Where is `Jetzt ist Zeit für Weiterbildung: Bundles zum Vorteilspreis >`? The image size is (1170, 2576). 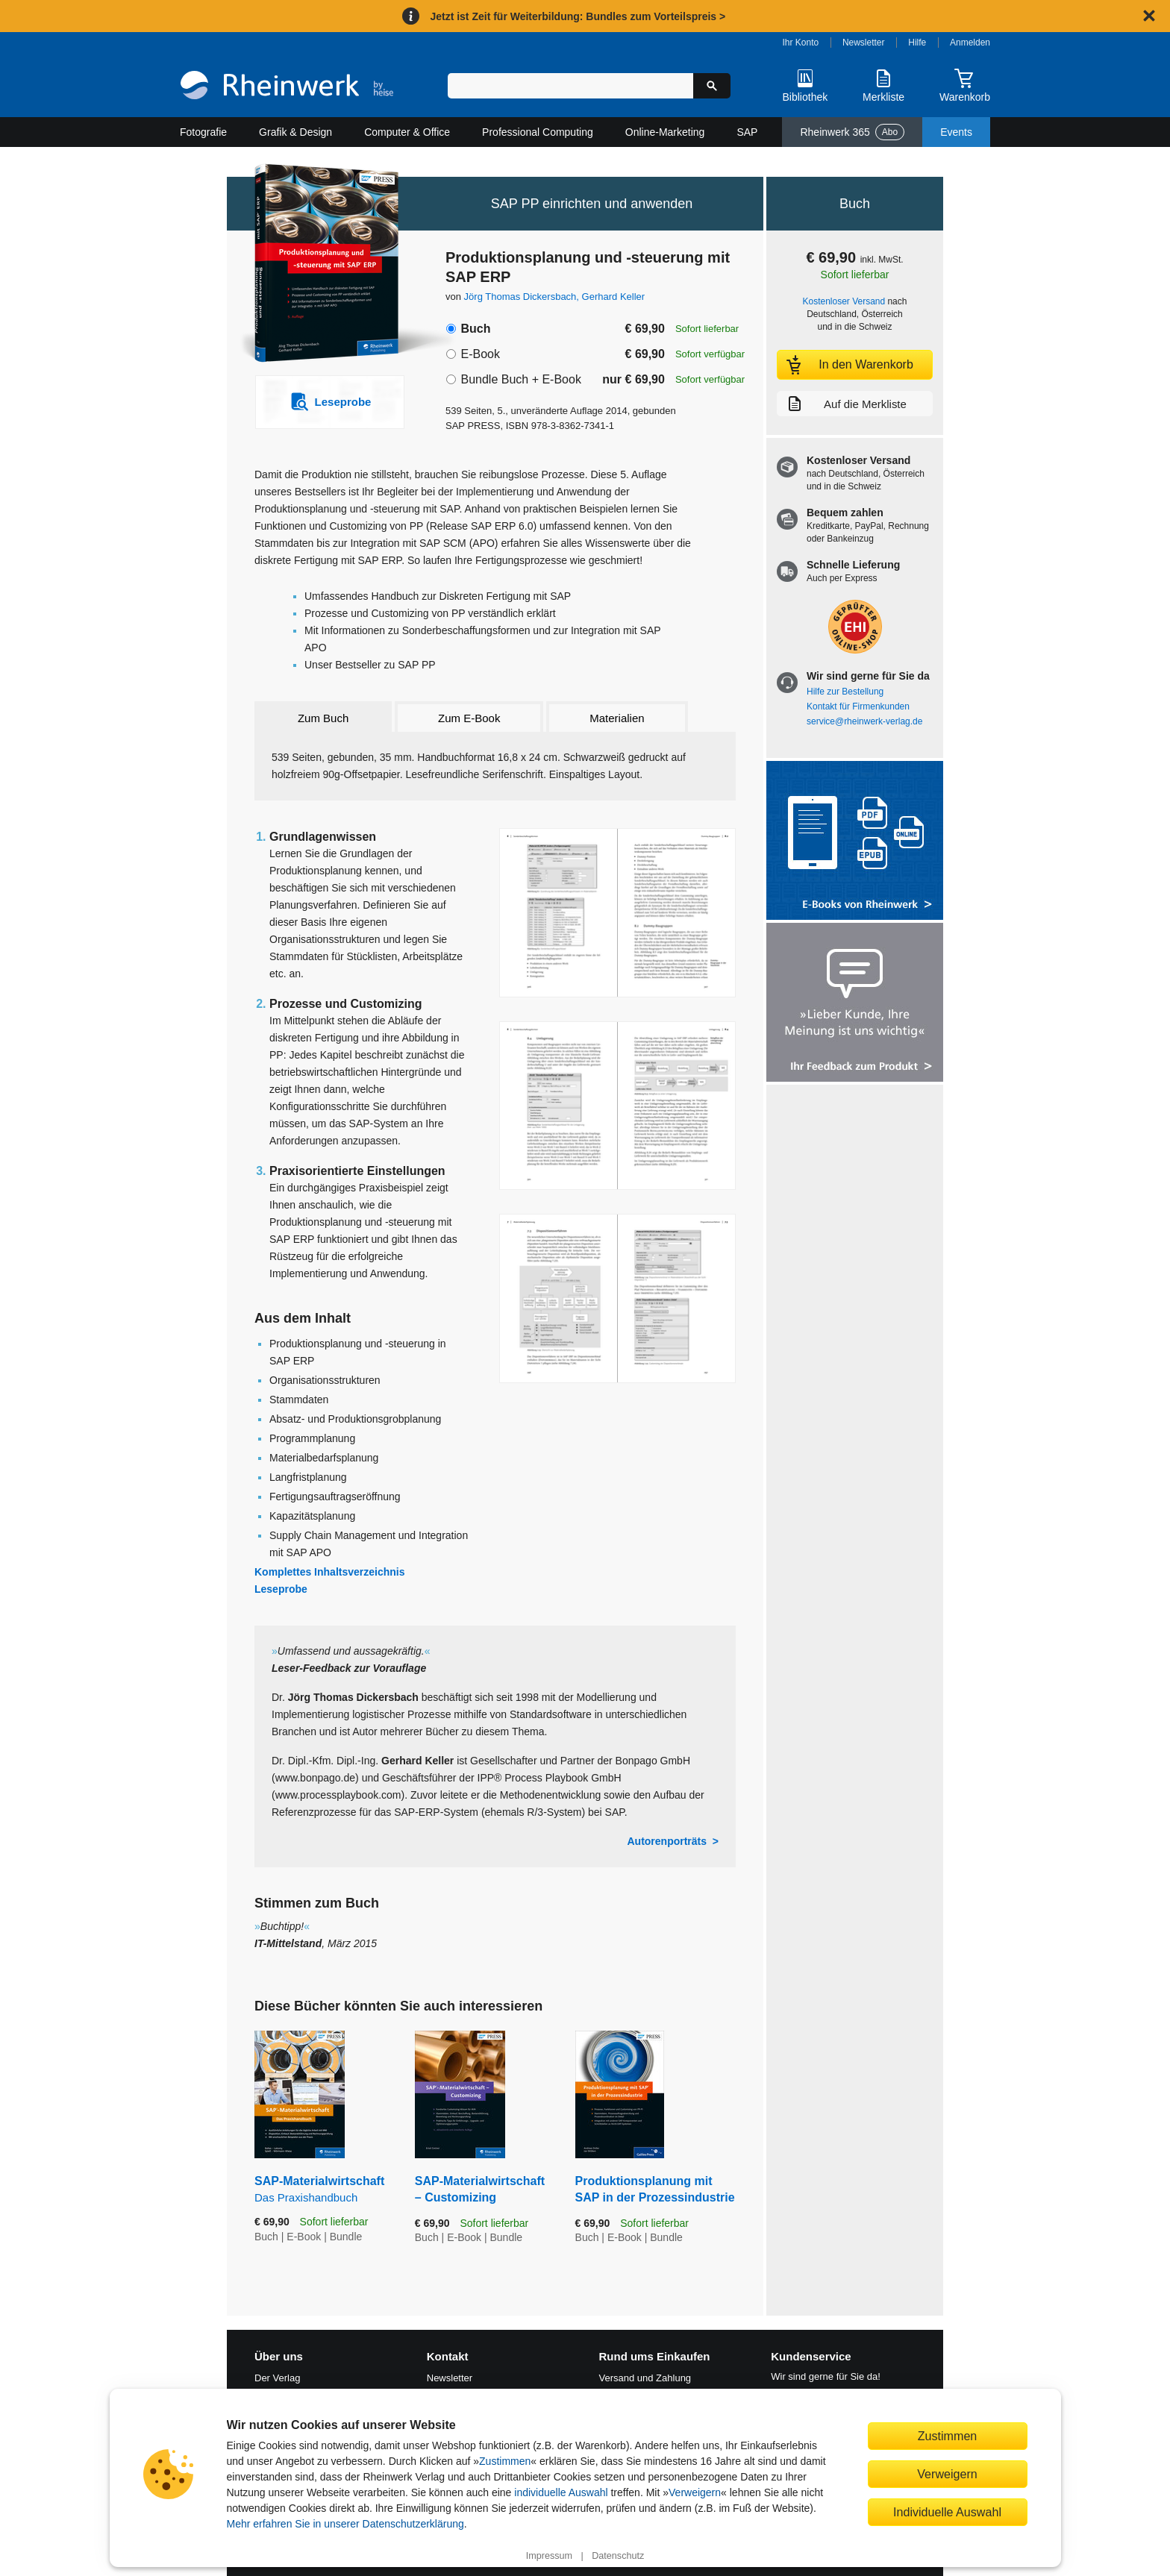 Jetzt ist Zeit für Weiterbildung: Bundles zum Vorteilspreis > is located at coordinates (577, 16).